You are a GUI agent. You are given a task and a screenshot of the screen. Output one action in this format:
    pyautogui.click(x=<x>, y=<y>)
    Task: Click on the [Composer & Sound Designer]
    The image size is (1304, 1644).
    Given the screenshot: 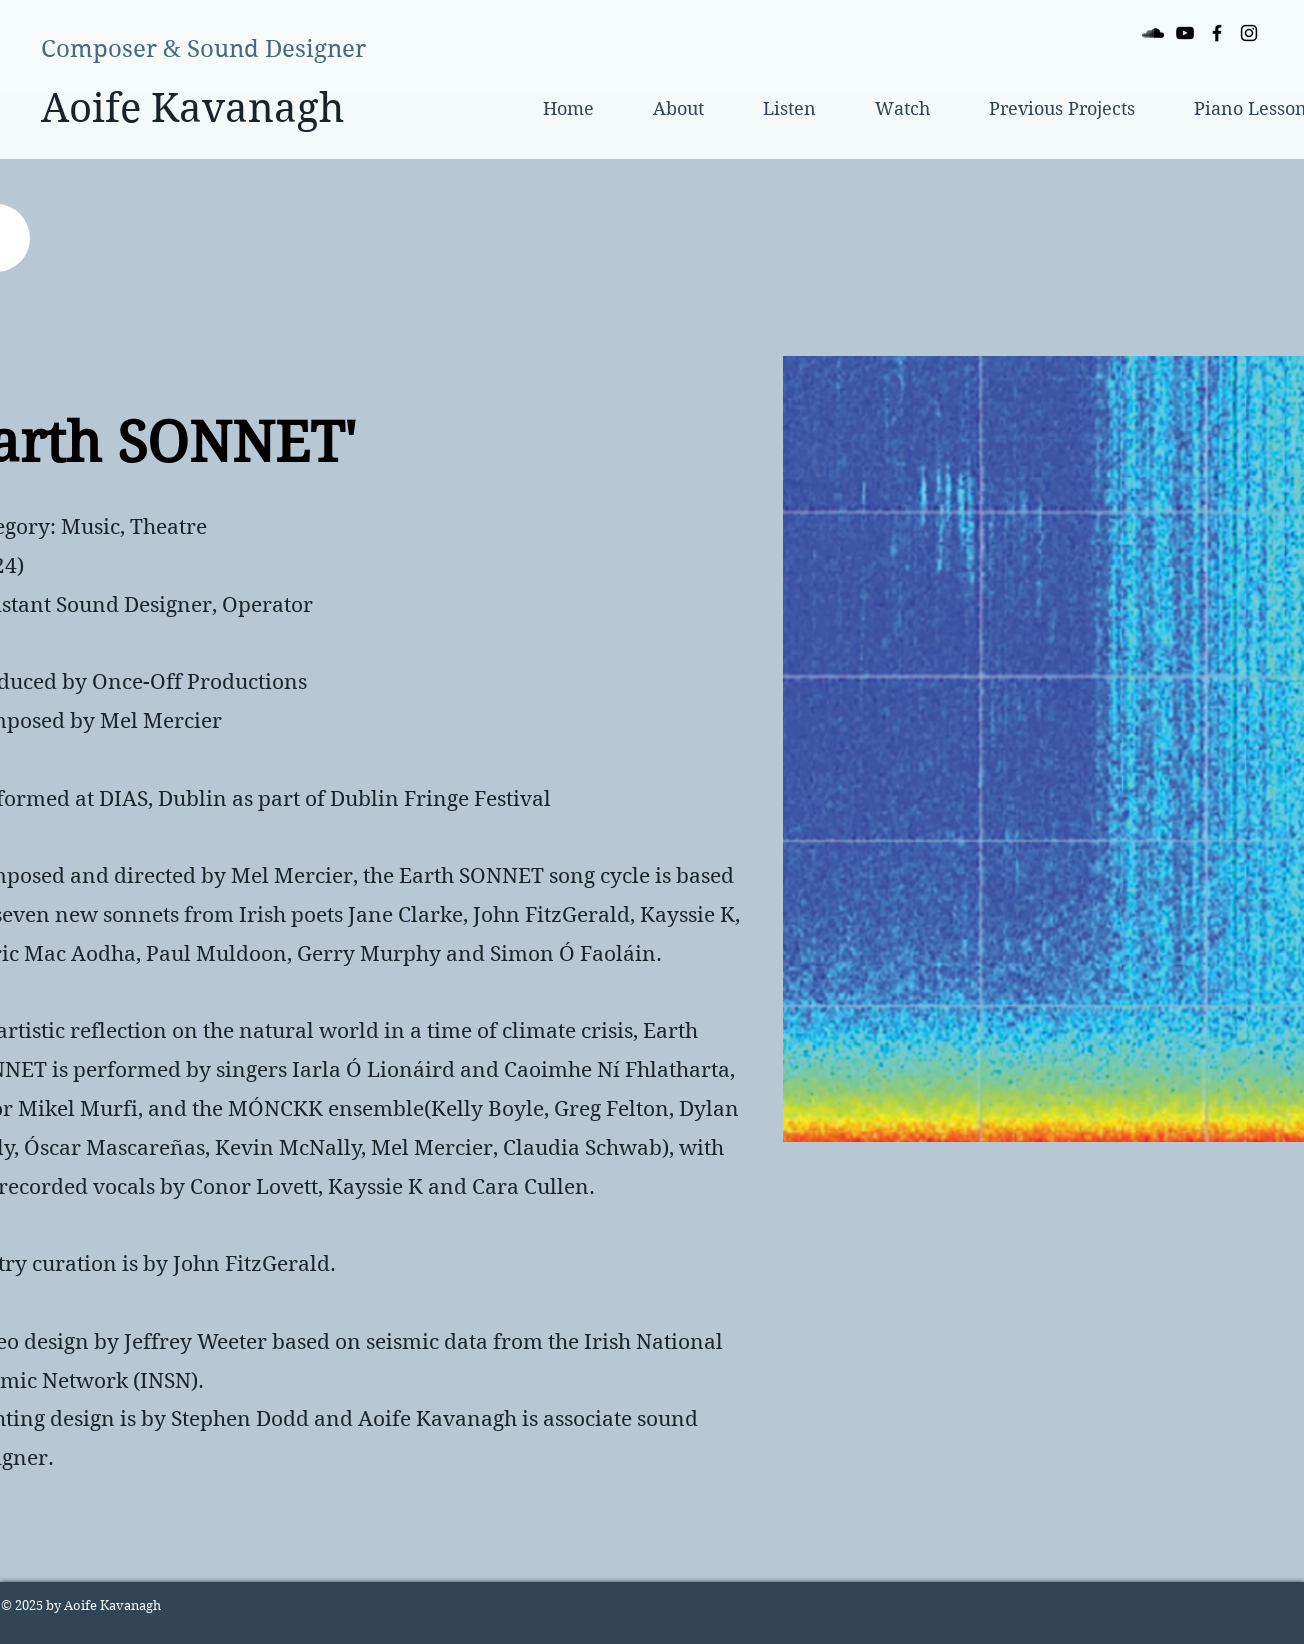 What is the action you would take?
    pyautogui.click(x=203, y=50)
    